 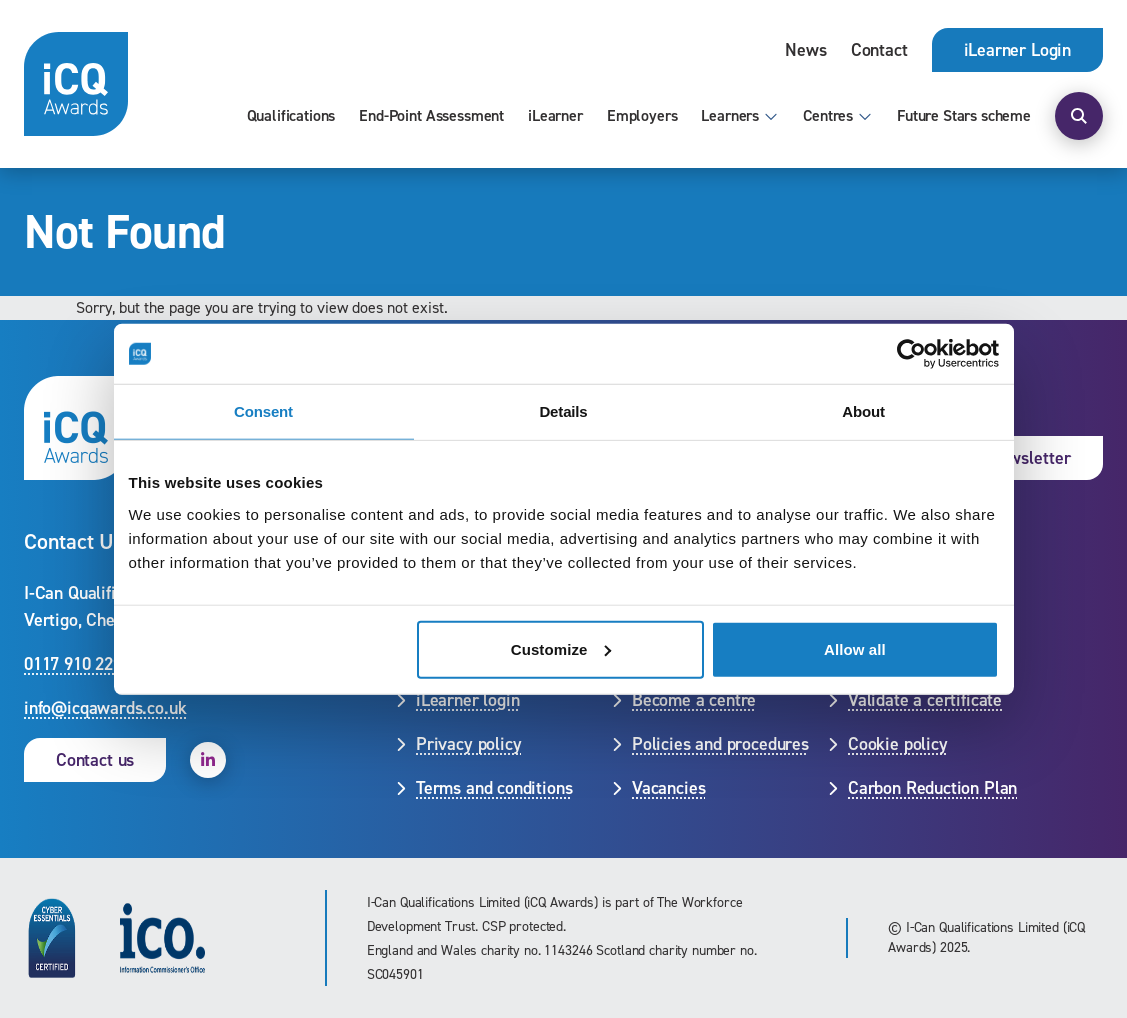 I want to click on Terms and conditions, so click(x=494, y=788).